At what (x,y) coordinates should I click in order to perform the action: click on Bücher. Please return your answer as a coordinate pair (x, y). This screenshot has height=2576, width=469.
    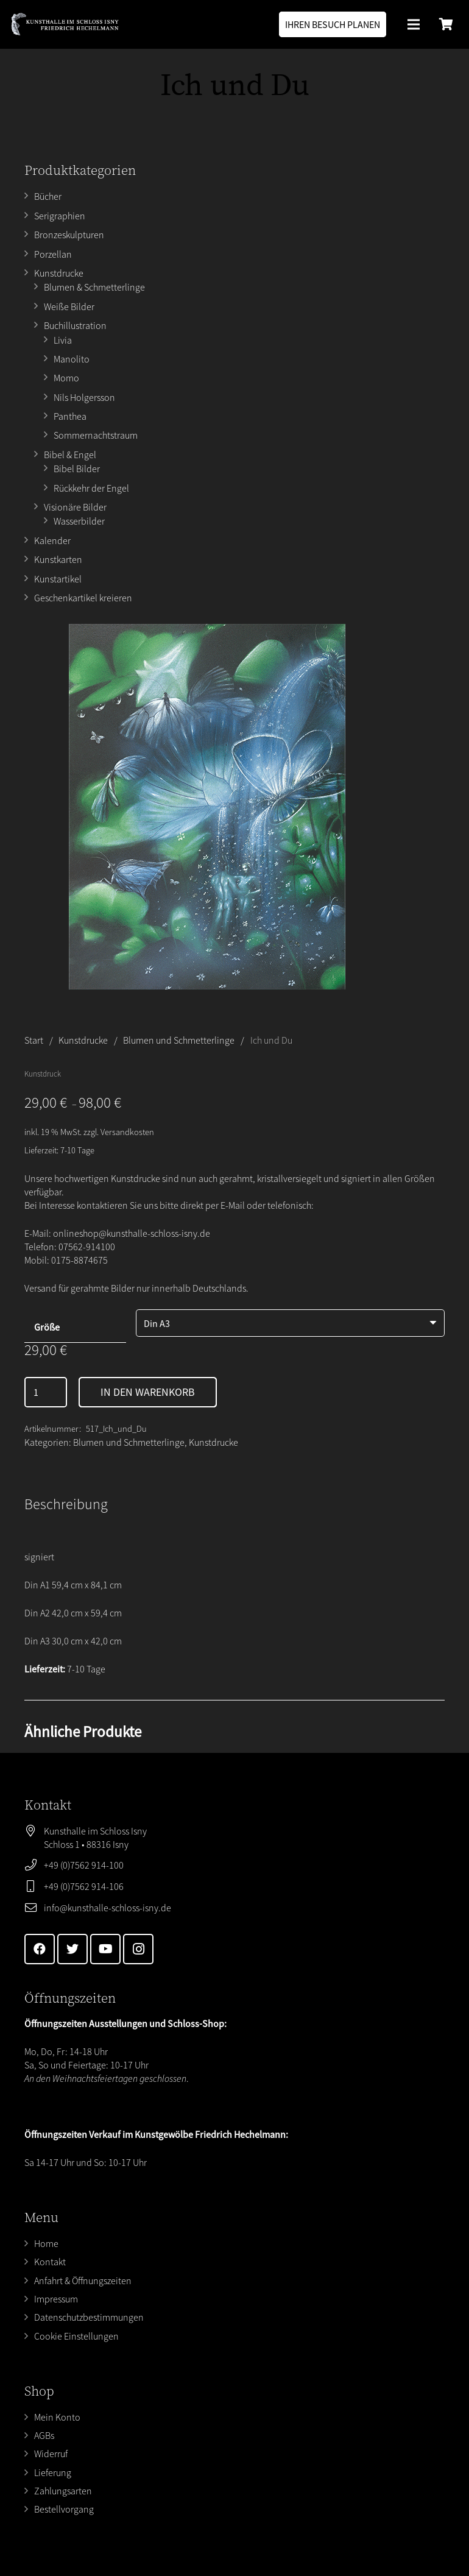
    Looking at the image, I should click on (48, 196).